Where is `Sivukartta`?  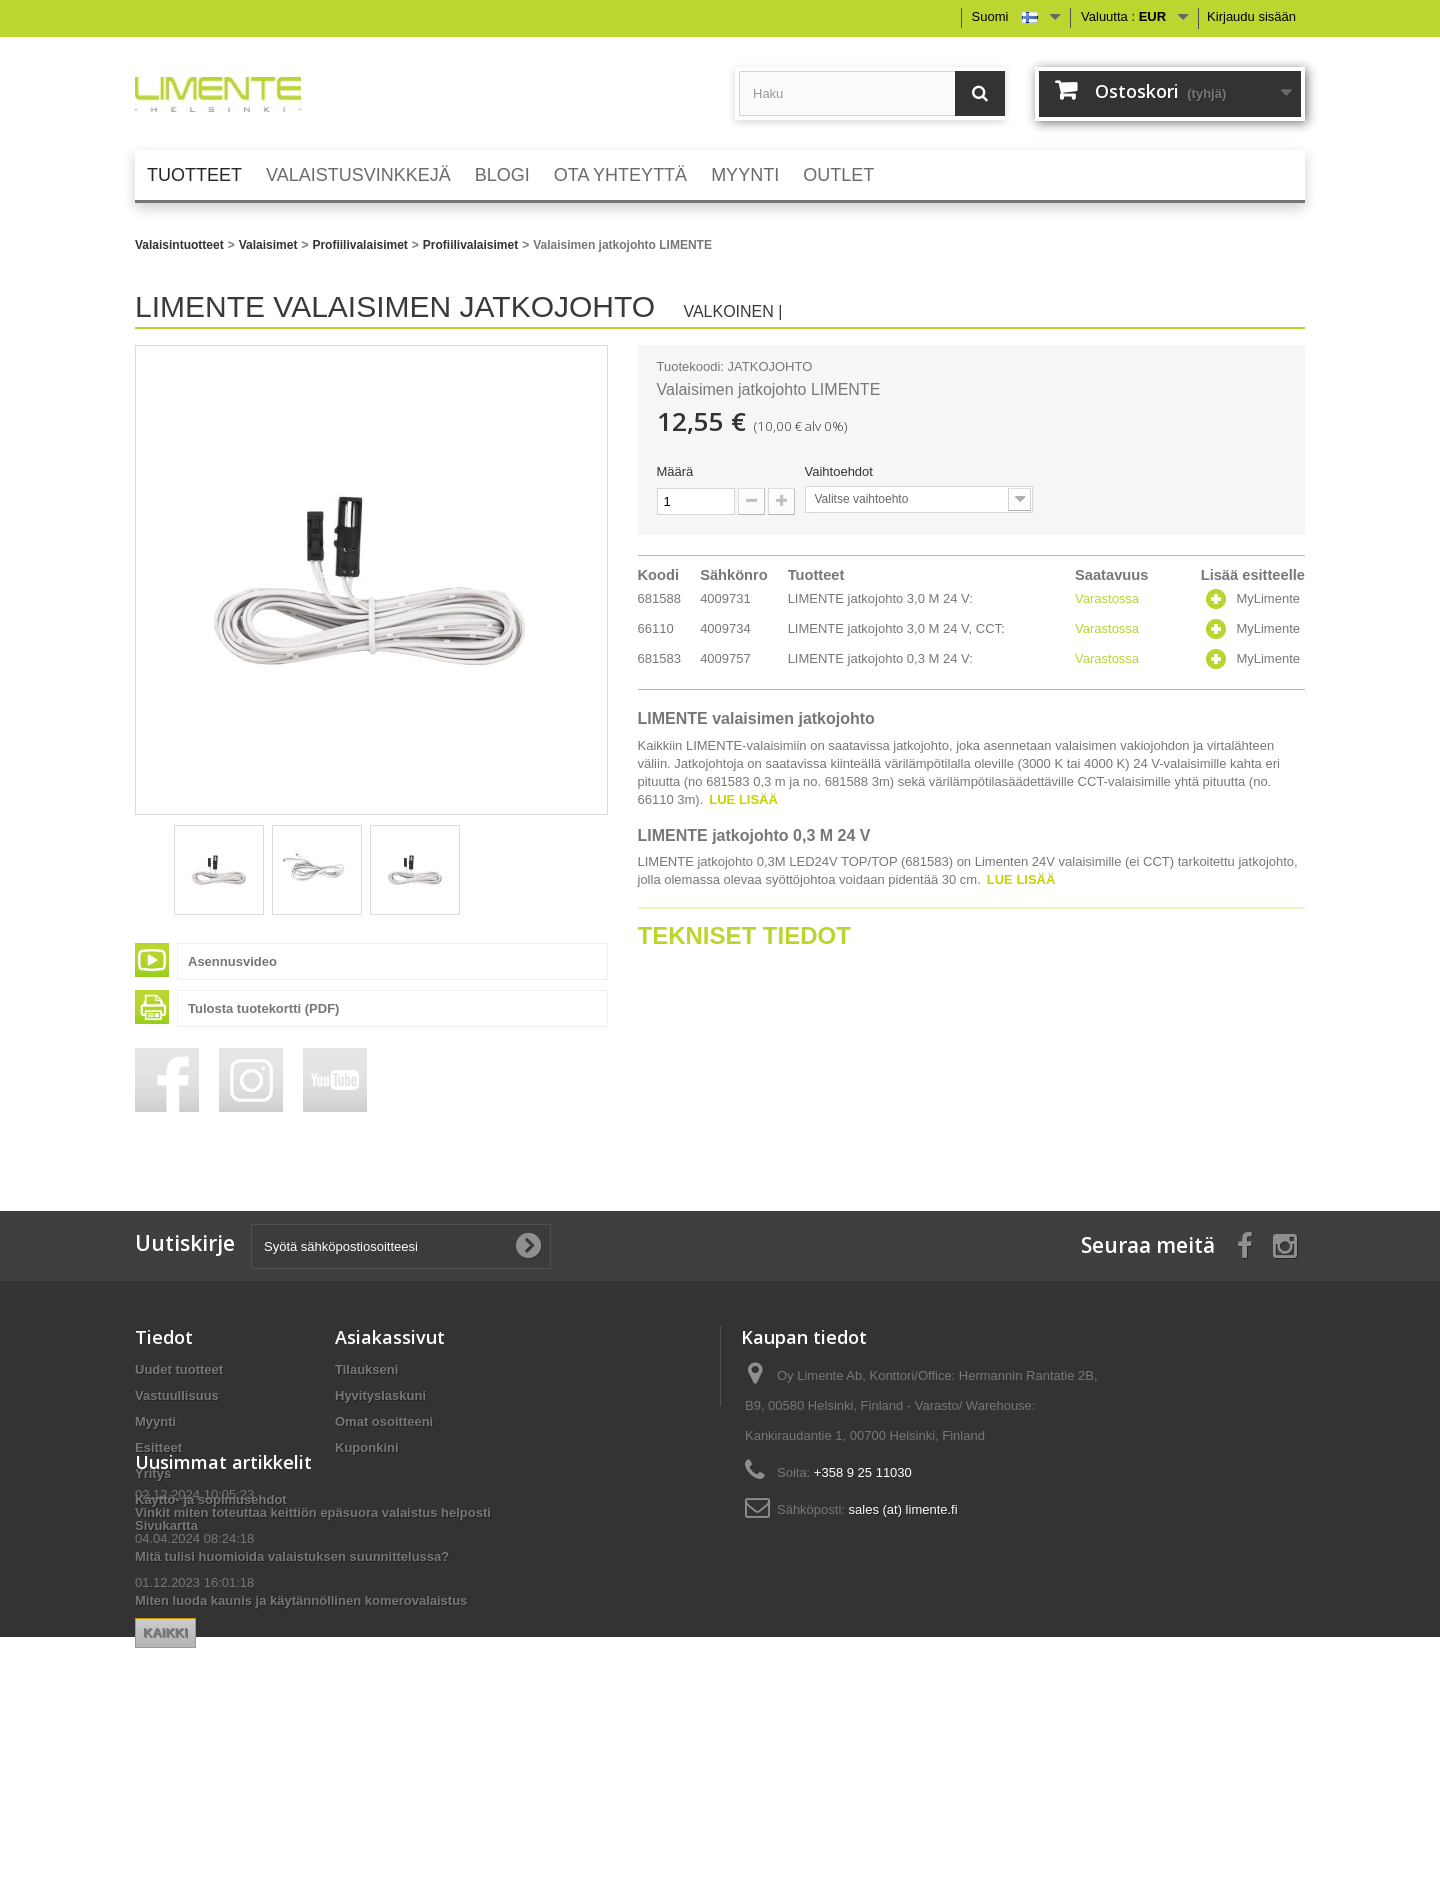
Sivukartta is located at coordinates (166, 1525).